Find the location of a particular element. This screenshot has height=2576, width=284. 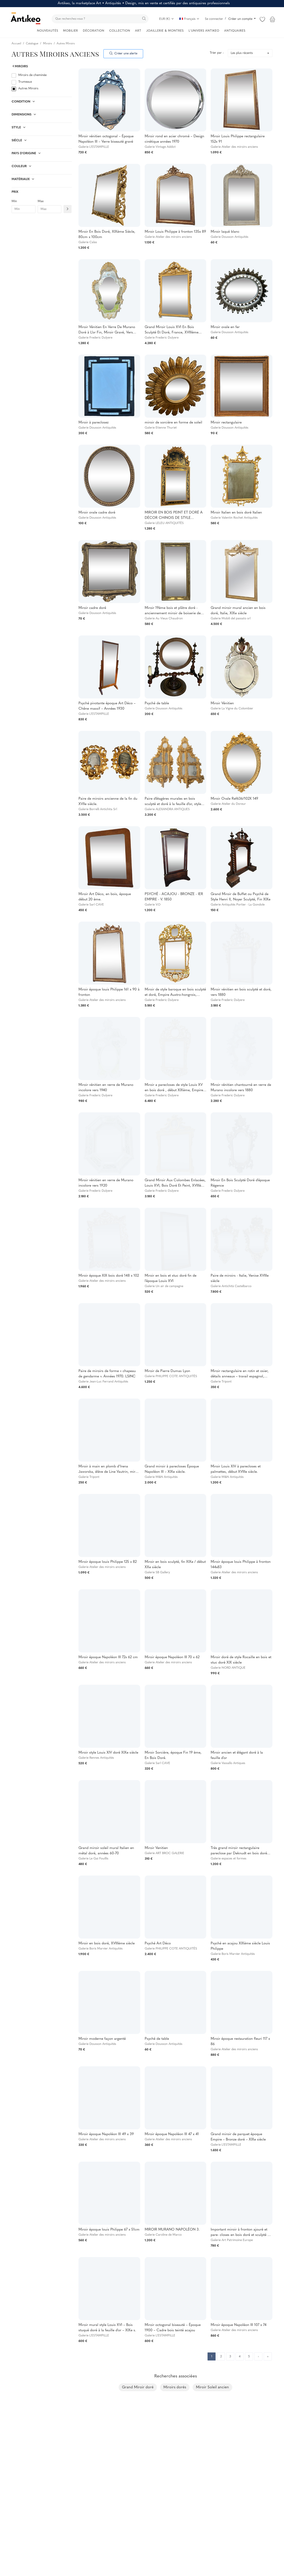

Grand miroir à parecloses Époque Napoléon III – XIXe siècle. is located at coordinates (172, 1469).